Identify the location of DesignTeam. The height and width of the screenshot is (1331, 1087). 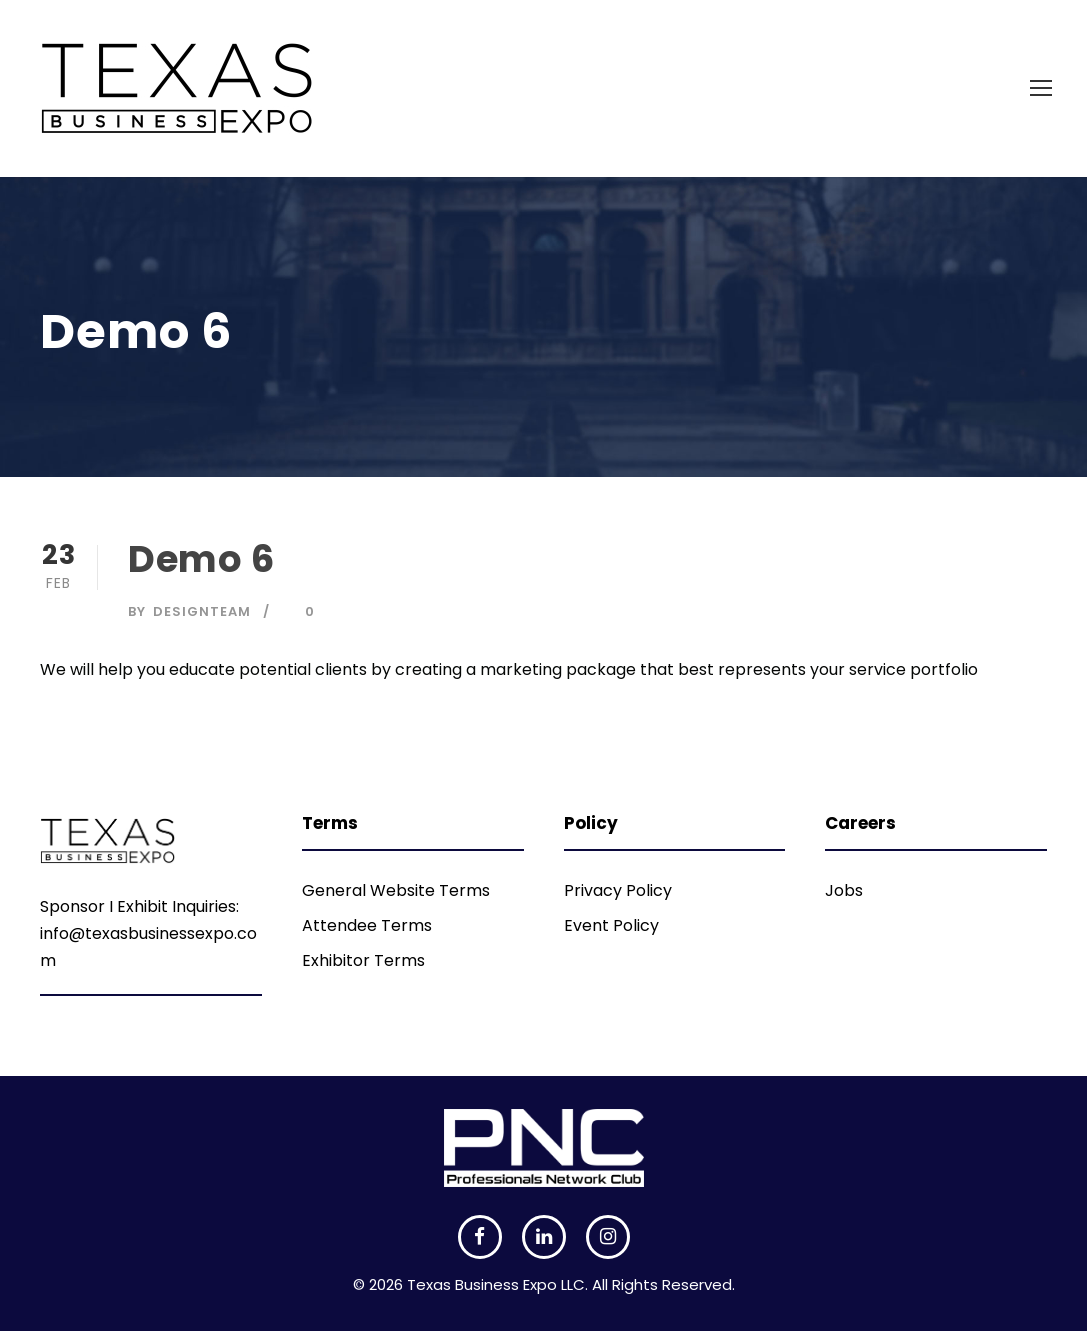
(202, 611).